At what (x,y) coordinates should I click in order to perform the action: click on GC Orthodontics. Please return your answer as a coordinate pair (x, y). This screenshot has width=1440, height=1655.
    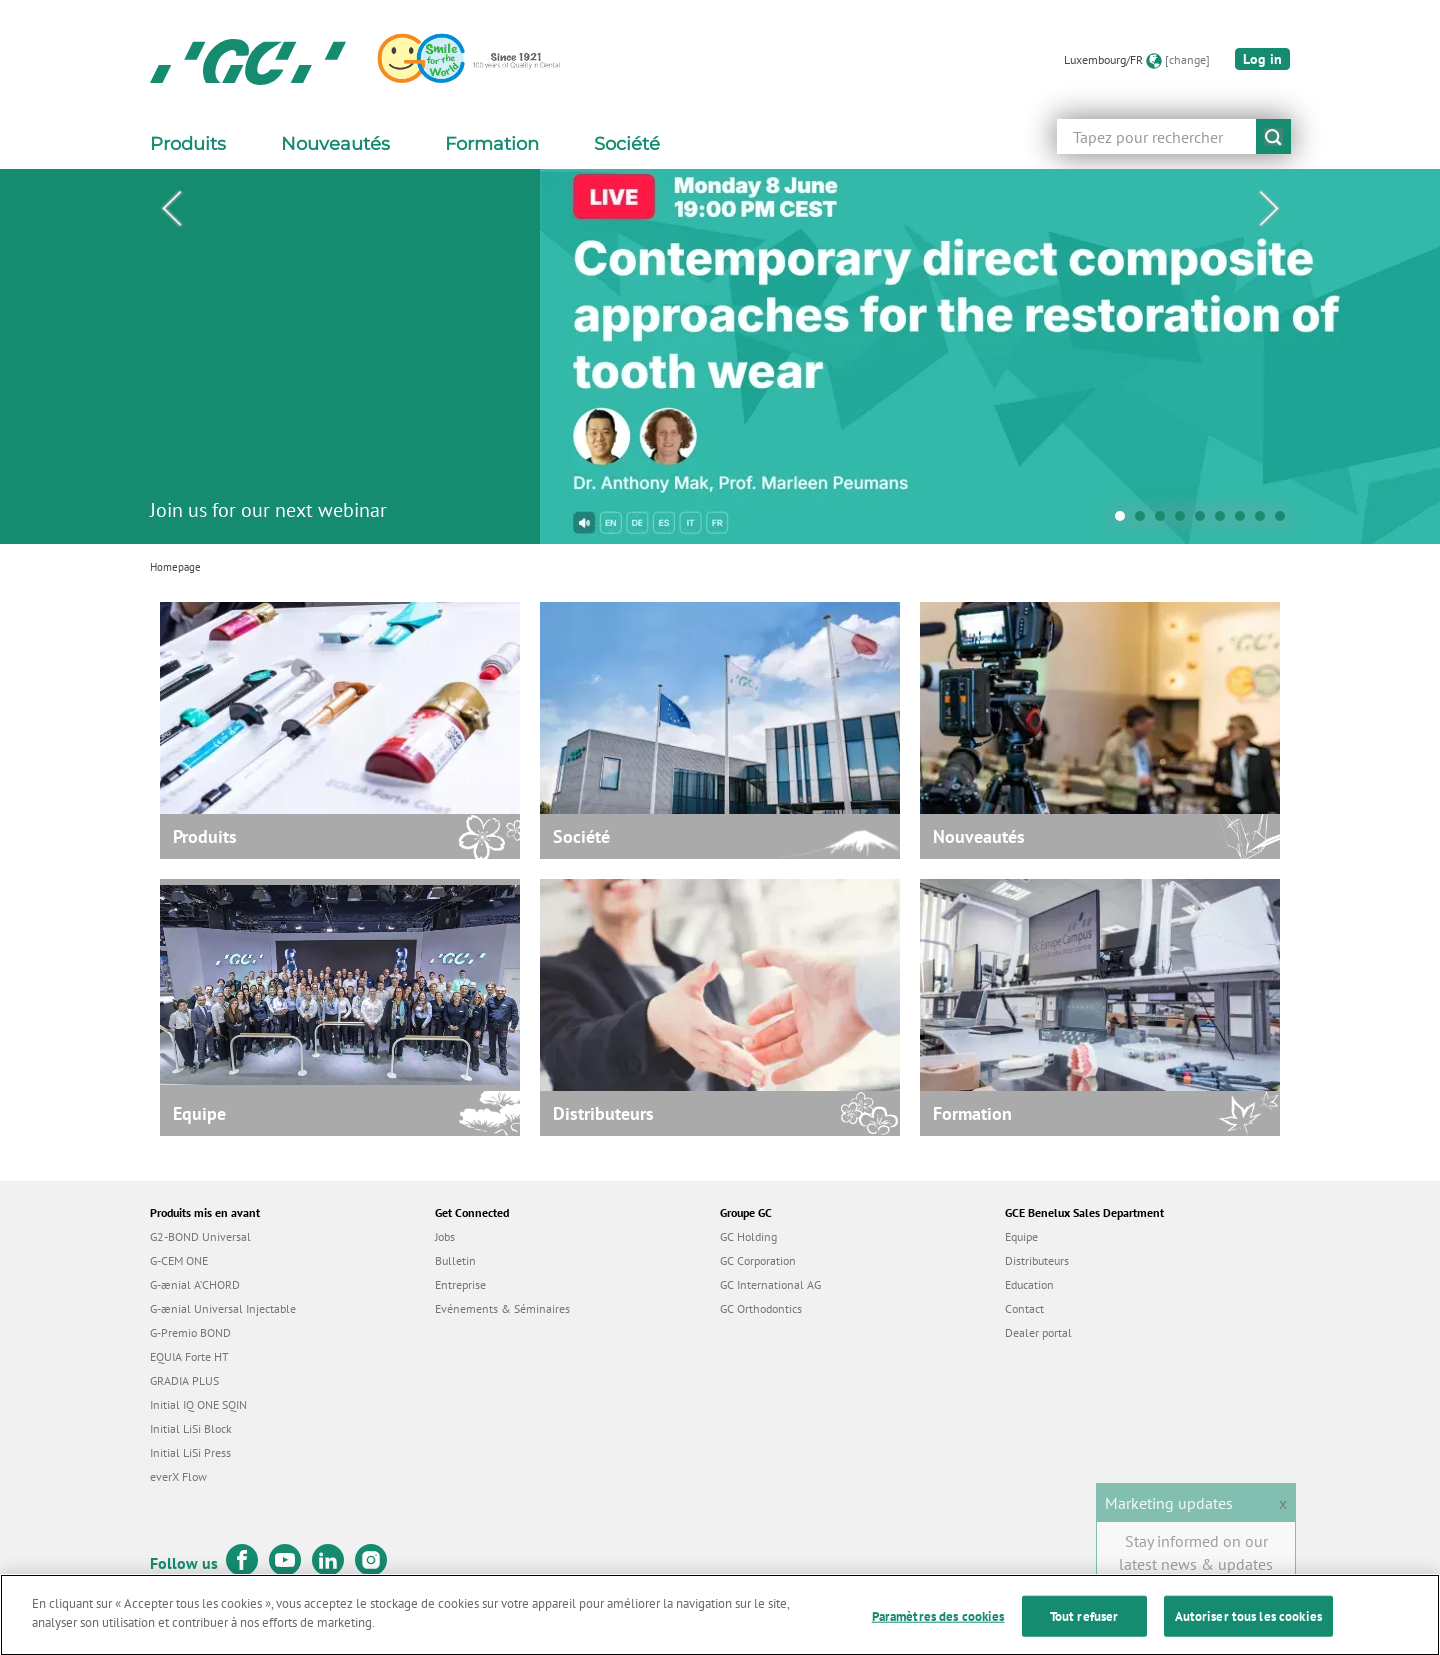
    Looking at the image, I should click on (761, 1308).